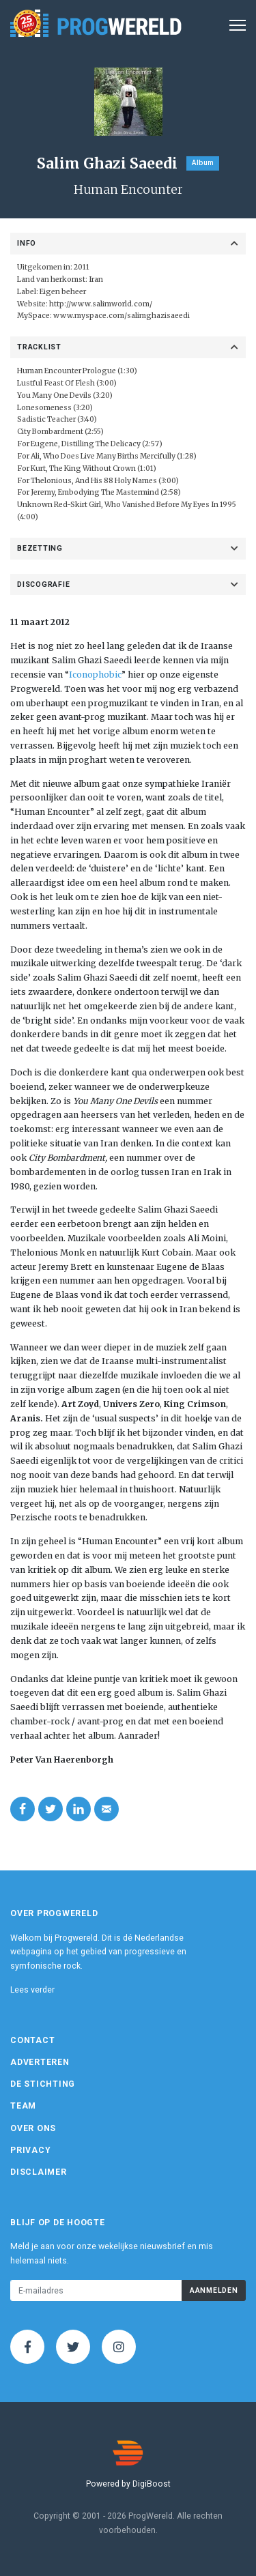 The width and height of the screenshot is (256, 2576). Describe the element at coordinates (100, 304) in the screenshot. I see `http://www.salimworld.com/` at that location.